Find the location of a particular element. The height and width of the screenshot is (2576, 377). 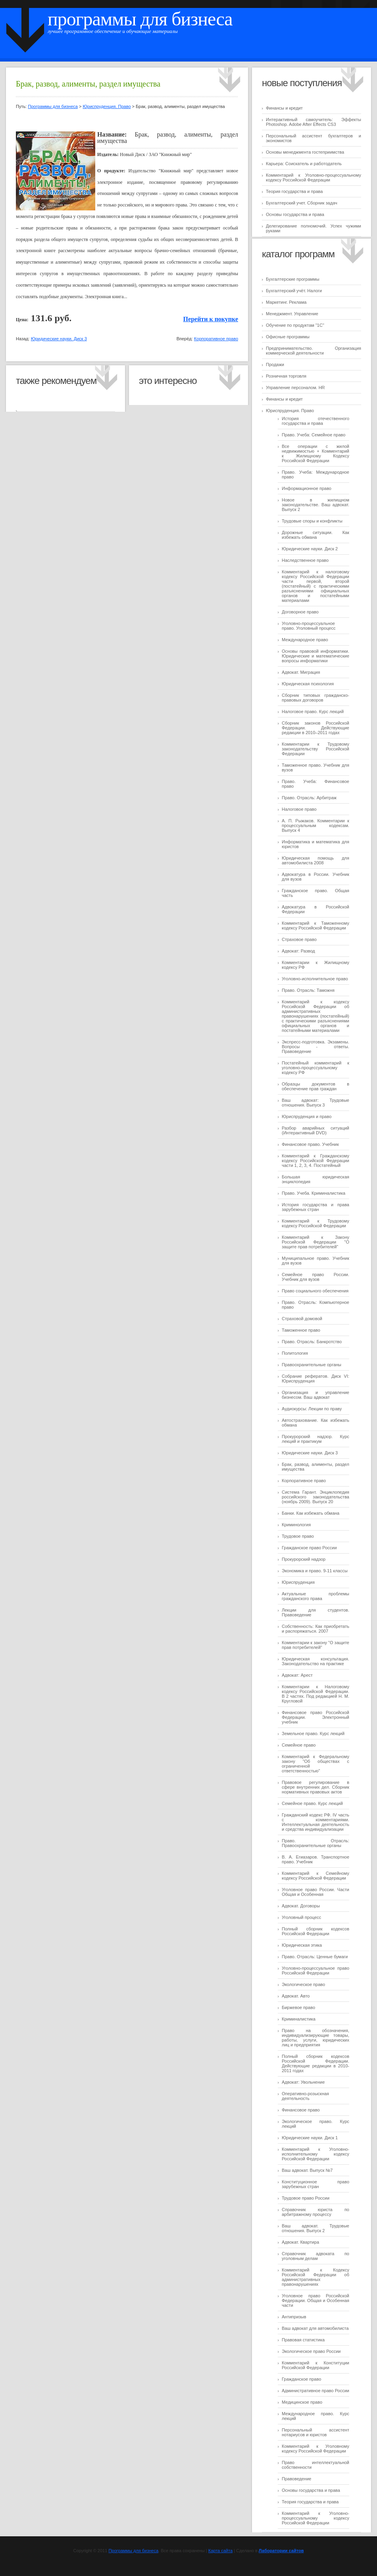

Бухгалтерские программы is located at coordinates (292, 279).